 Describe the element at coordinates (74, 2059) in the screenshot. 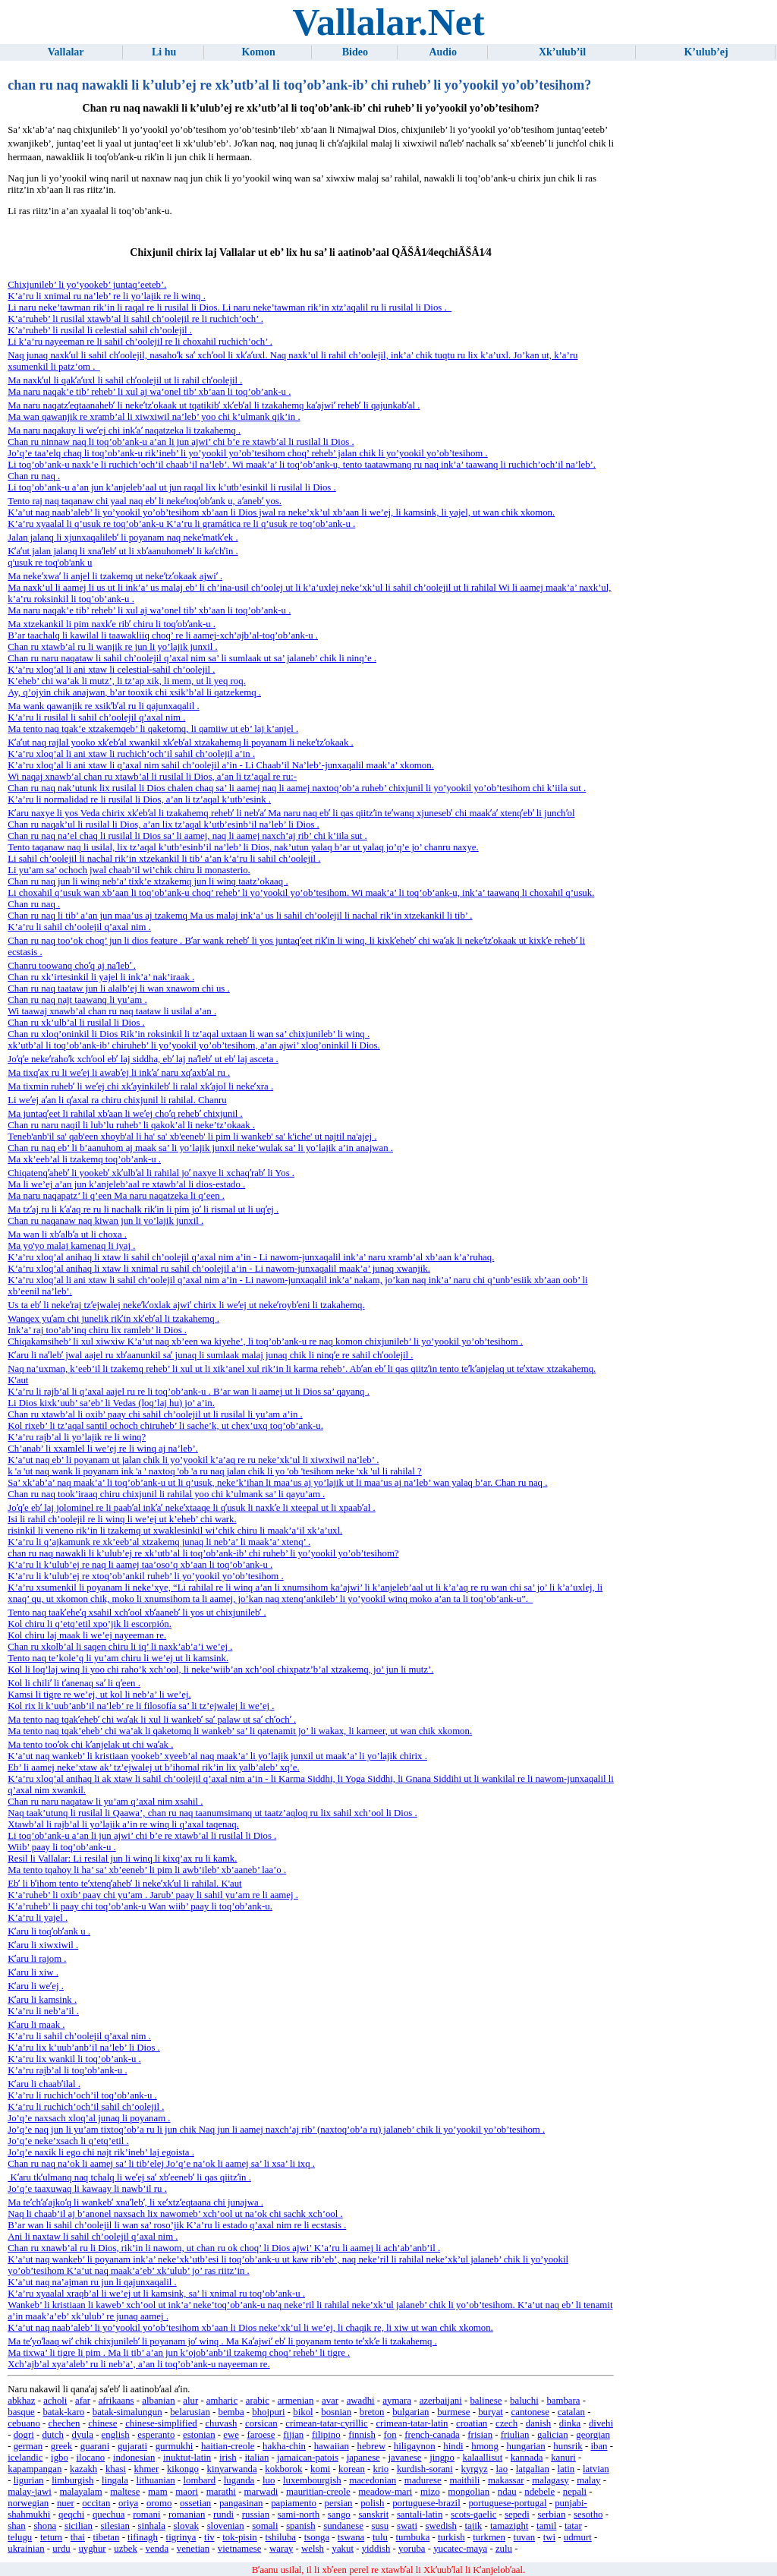

I see `K’a’ru lix wankil li toq’ob’ank-u .` at that location.